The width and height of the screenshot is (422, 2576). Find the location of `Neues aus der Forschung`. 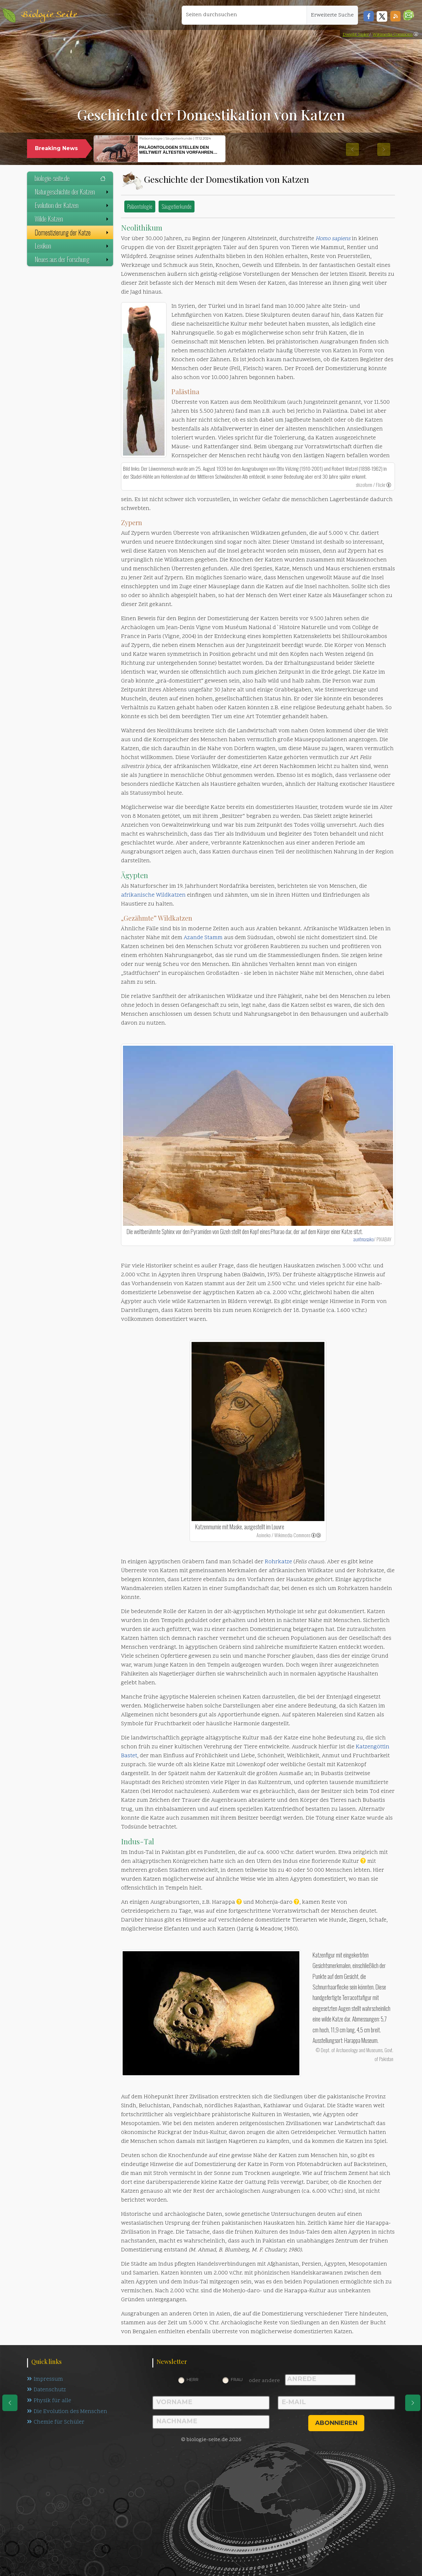

Neues aus der Forschung is located at coordinates (72, 259).